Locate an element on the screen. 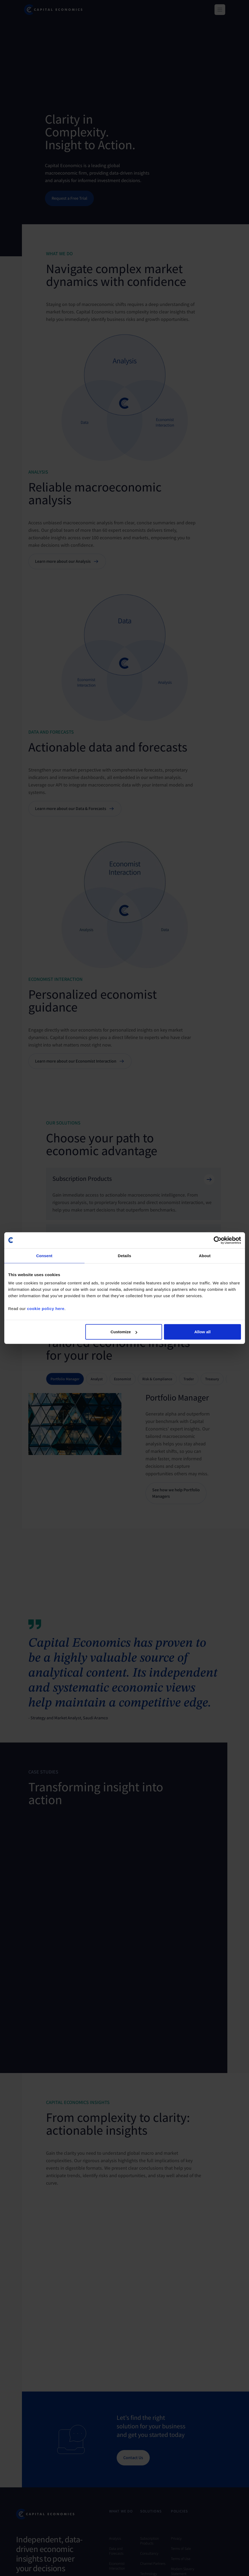  Details [tab] is located at coordinates (124, 1255).